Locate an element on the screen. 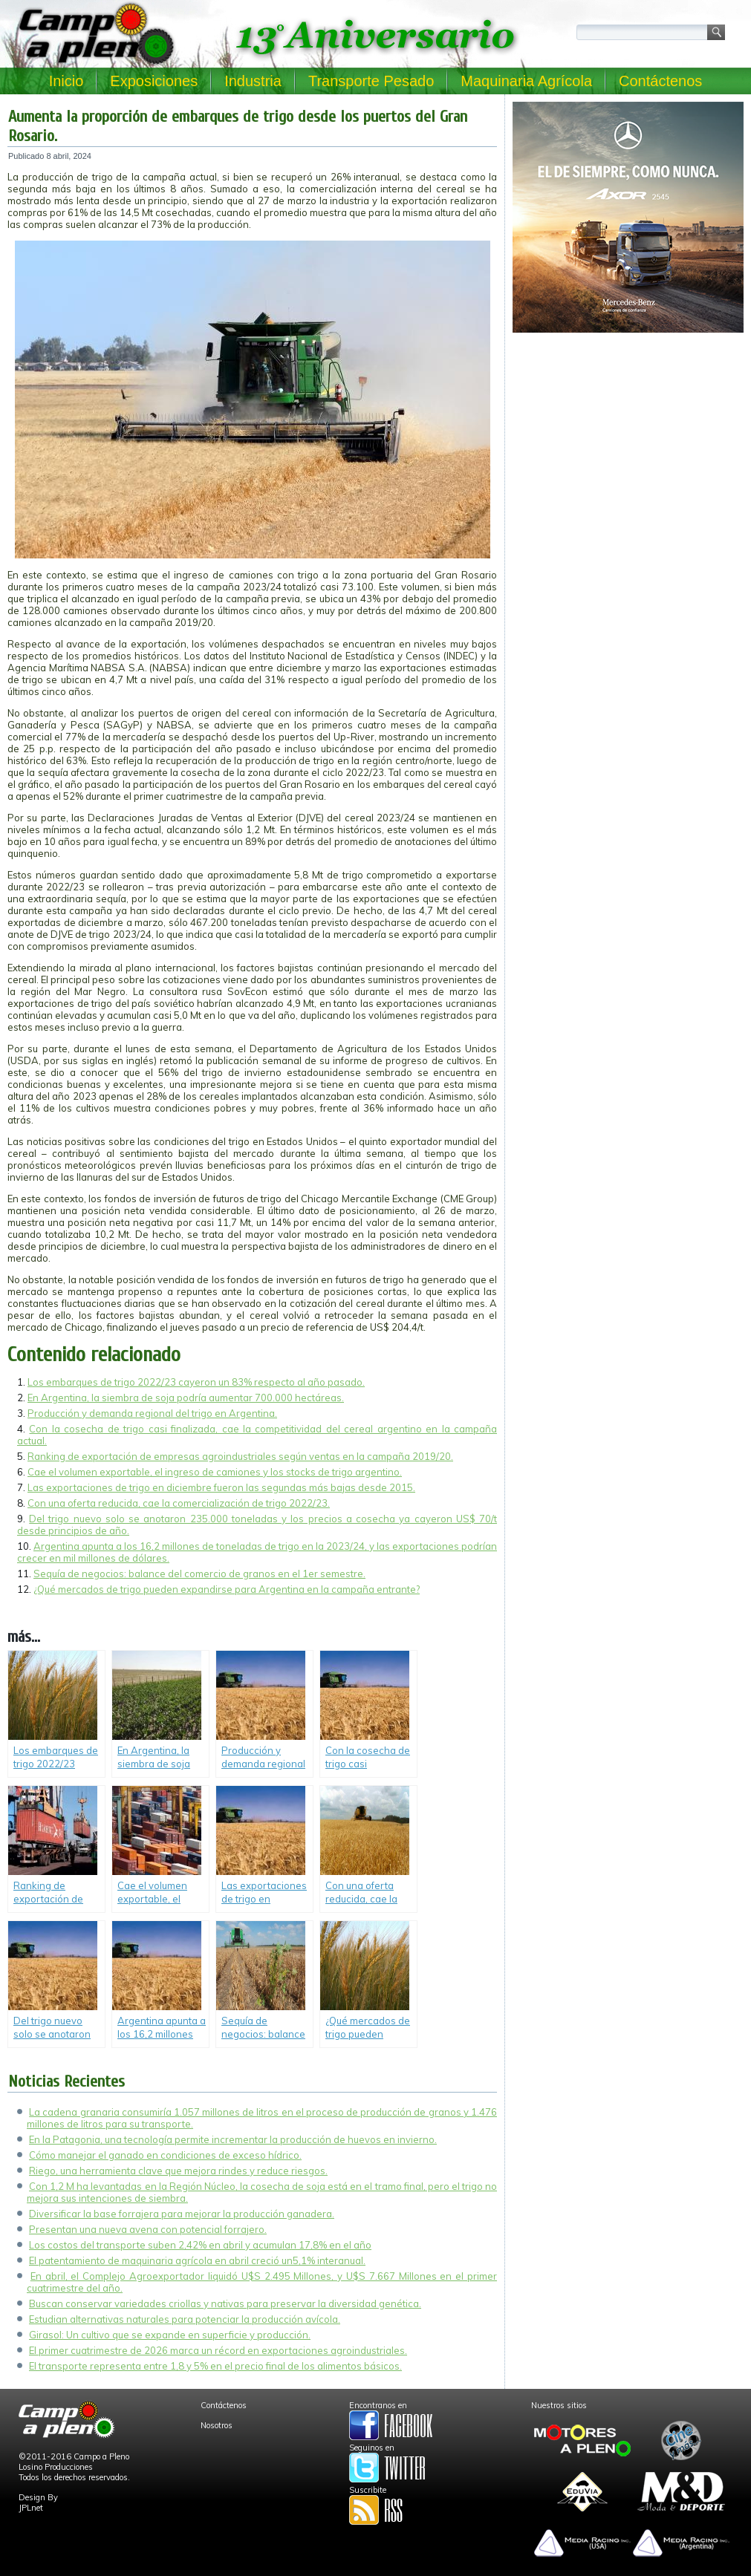 This screenshot has width=751, height=2576. Ranking de exportación de empresas agroindustriales según ventas en la campaña 2019/20. is located at coordinates (240, 1456).